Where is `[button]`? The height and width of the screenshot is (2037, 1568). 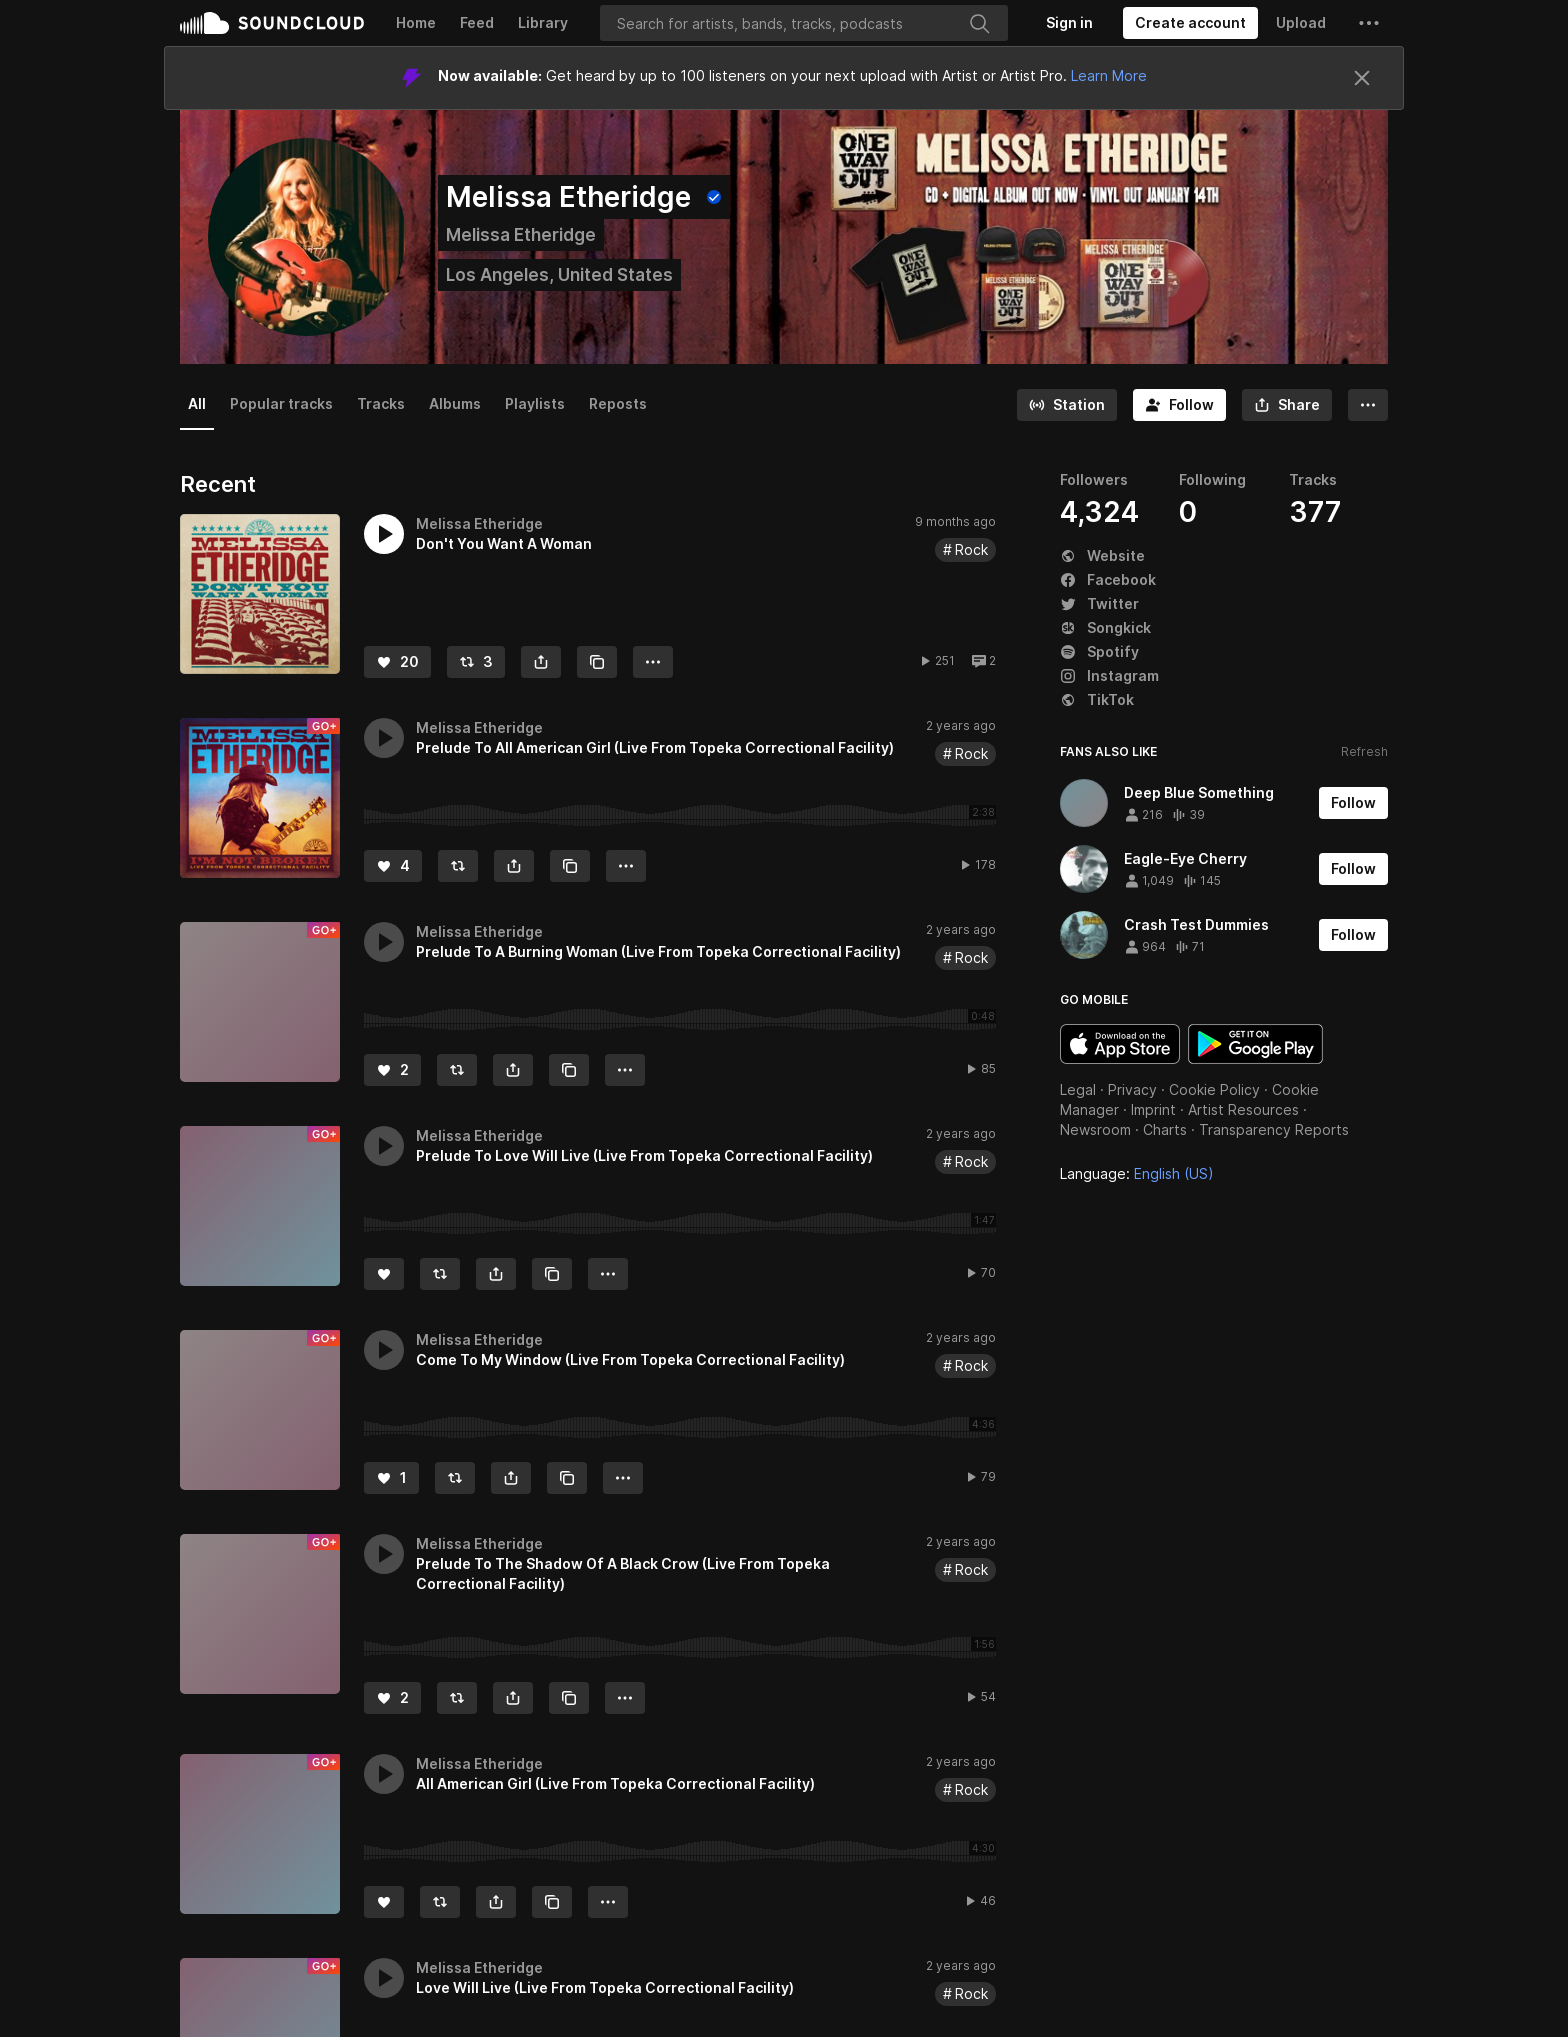 [button] is located at coordinates (1369, 23).